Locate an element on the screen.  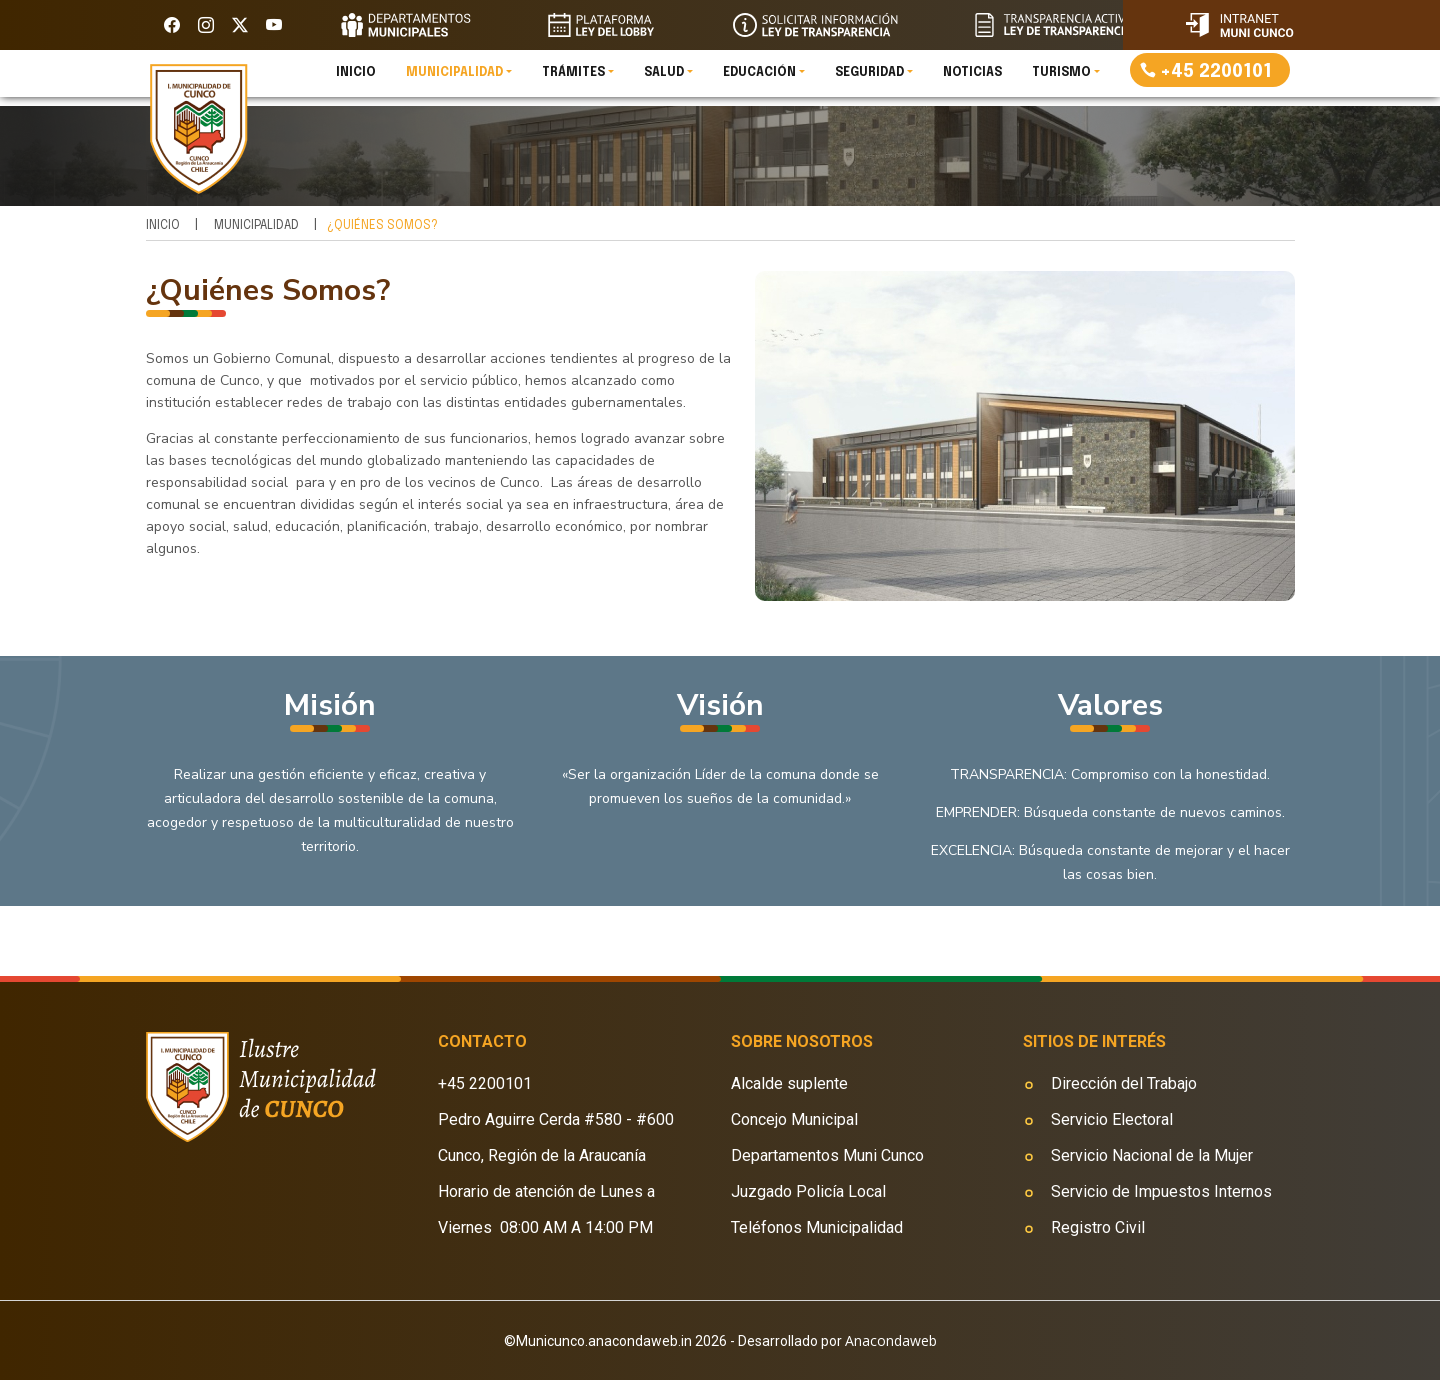
Servicio de Impuestos Internos is located at coordinates (1161, 1191).